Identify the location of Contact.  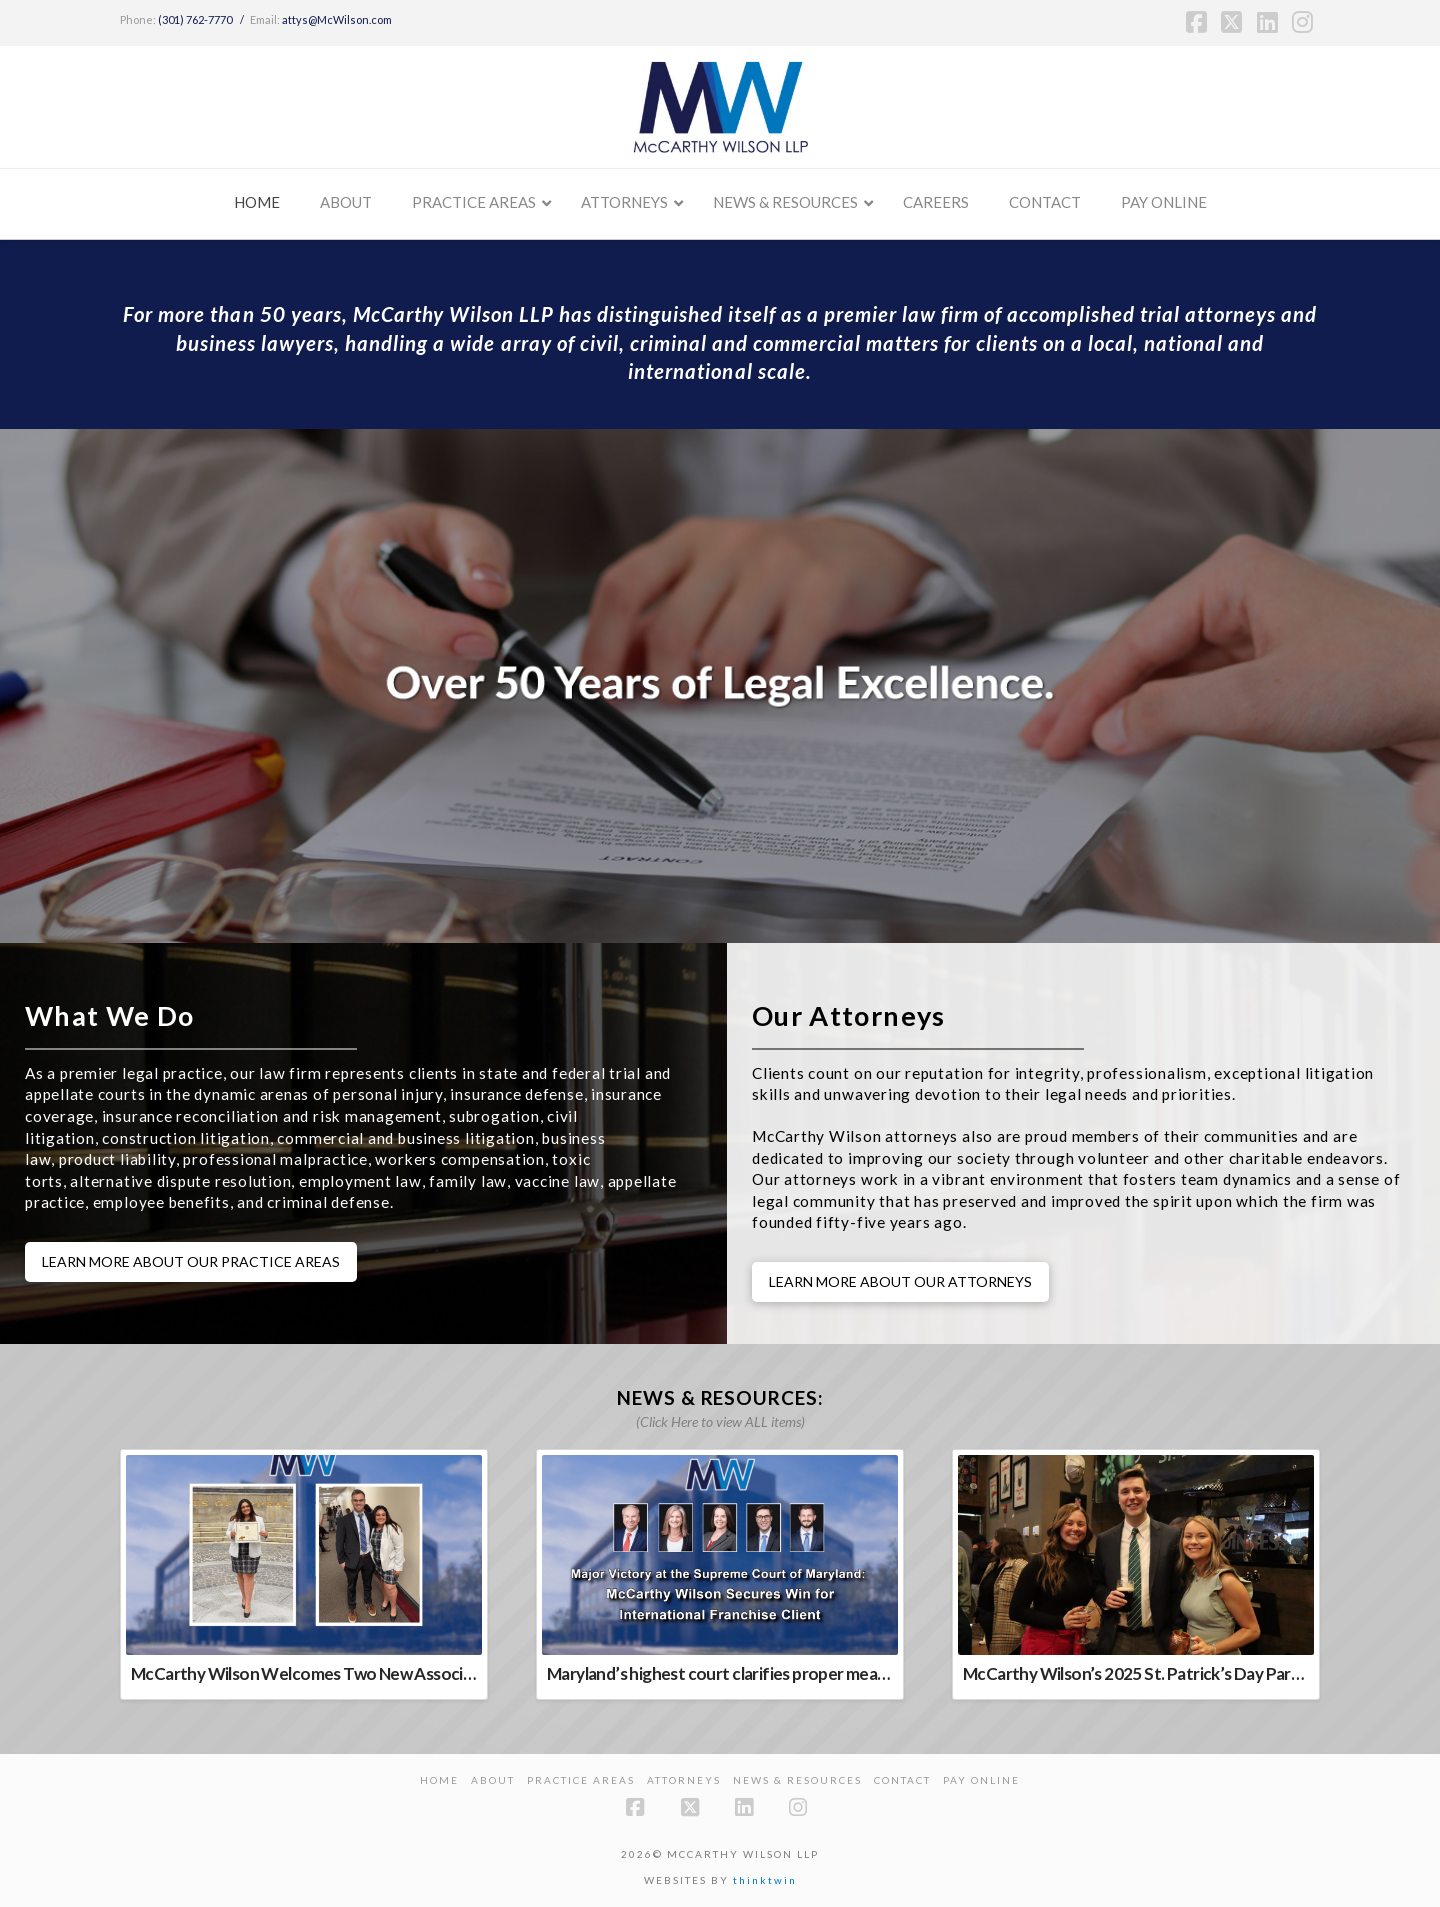
(902, 1780).